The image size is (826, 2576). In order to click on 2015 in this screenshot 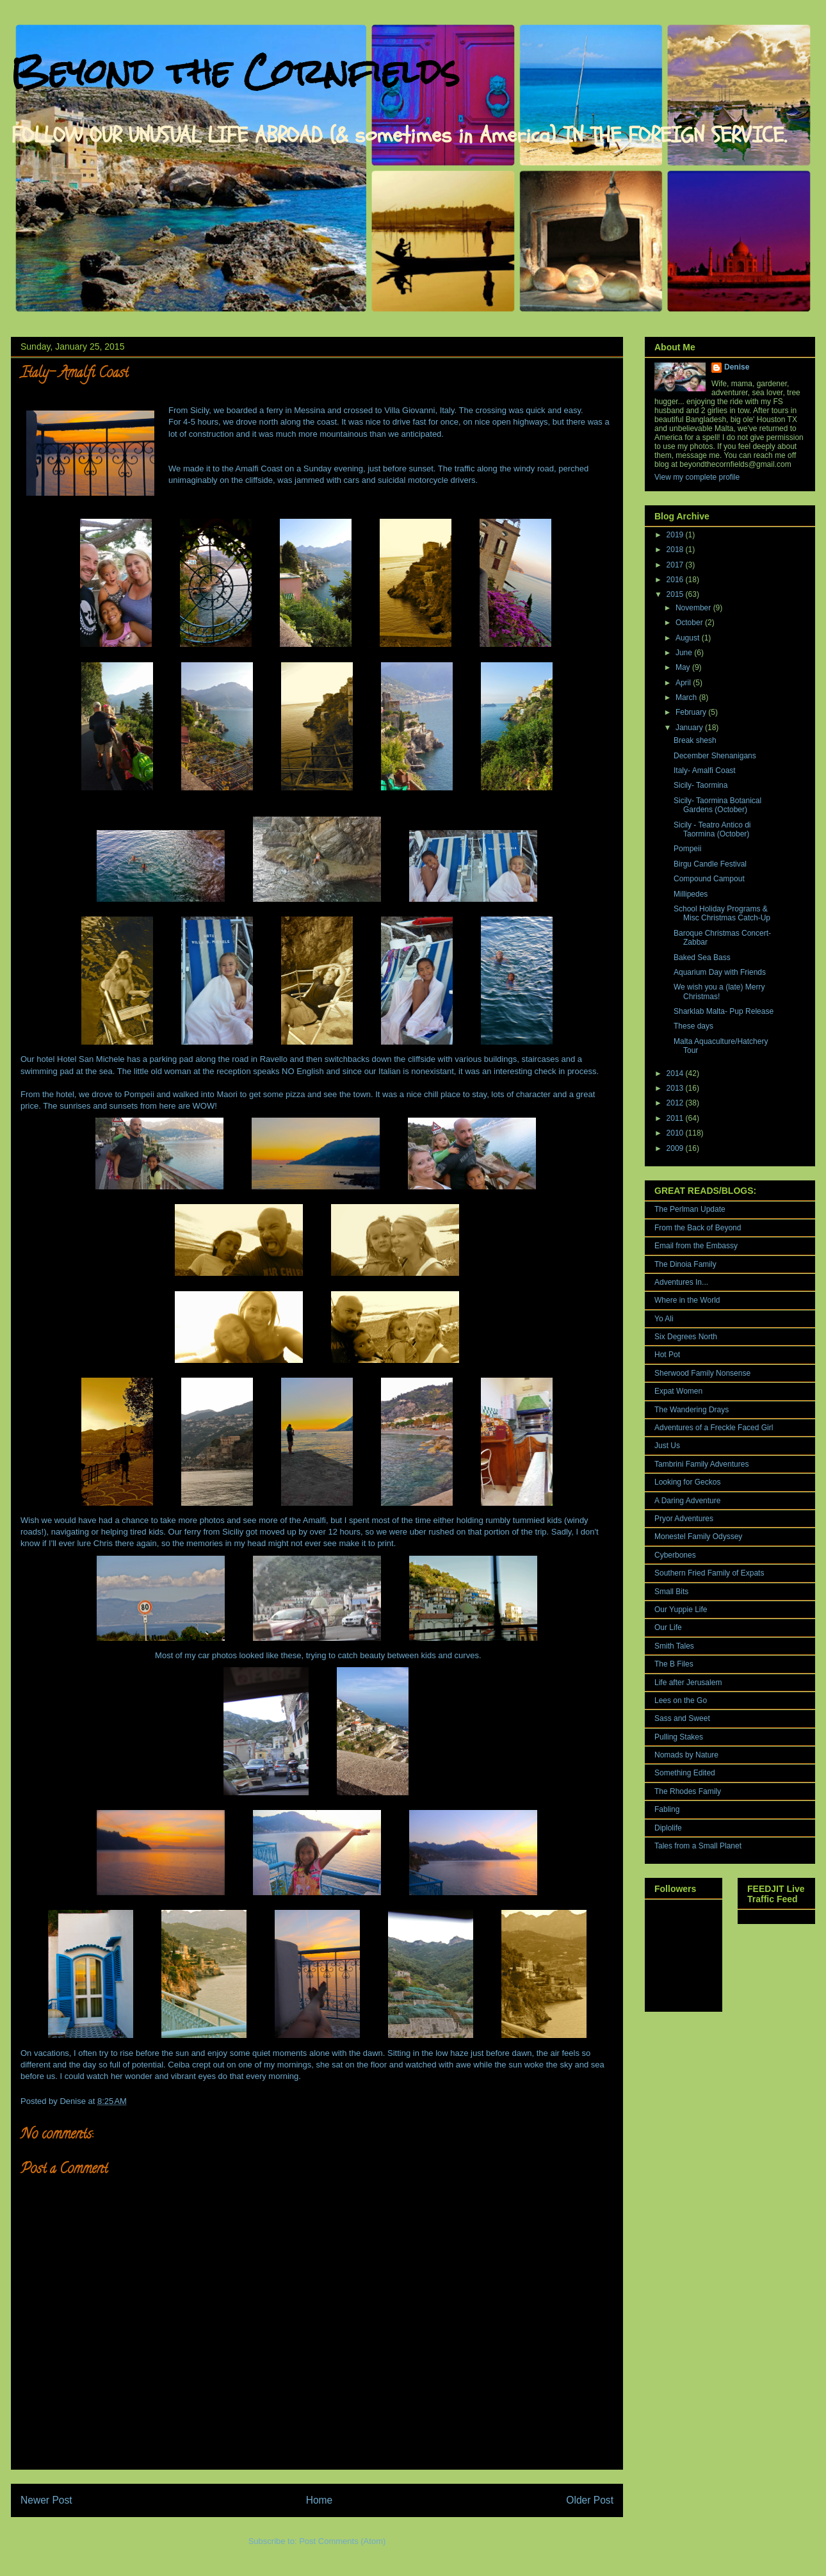, I will do `click(676, 594)`.